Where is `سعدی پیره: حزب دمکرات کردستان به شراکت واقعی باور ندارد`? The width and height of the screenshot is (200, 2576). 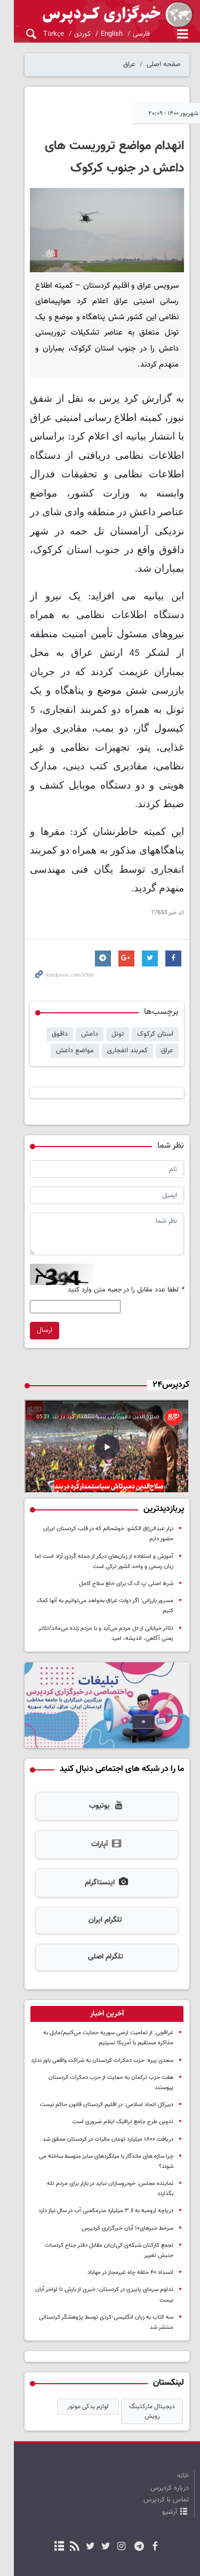
سعدی پیره: حزب دمکرات کردستان به شراکت واقعی باور ندارد is located at coordinates (102, 2009).